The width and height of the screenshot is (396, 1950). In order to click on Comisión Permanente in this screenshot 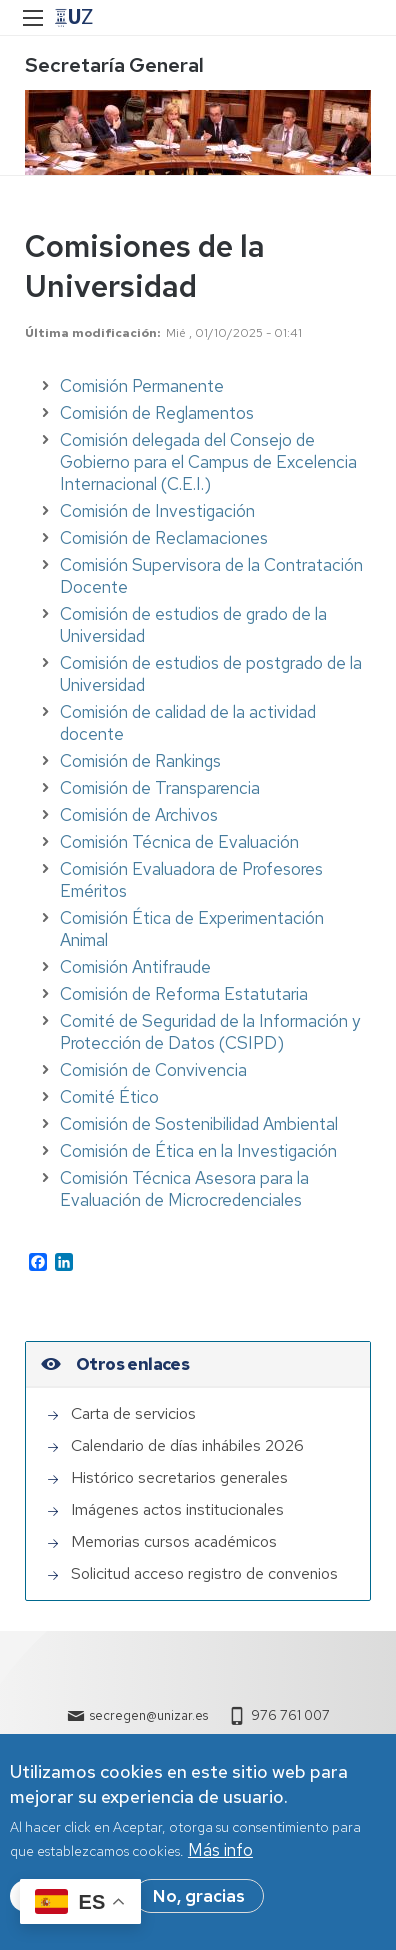, I will do `click(142, 386)`.